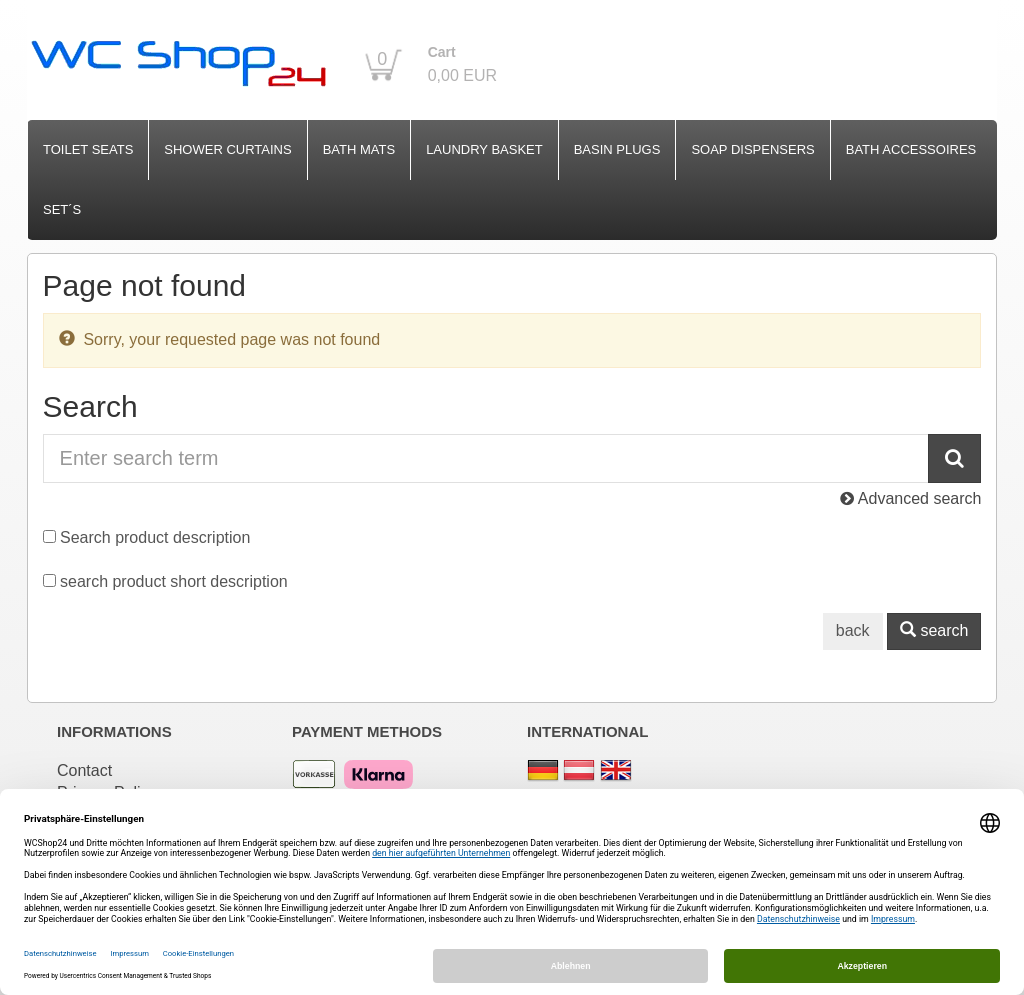  I want to click on Advanced search, so click(910, 498).